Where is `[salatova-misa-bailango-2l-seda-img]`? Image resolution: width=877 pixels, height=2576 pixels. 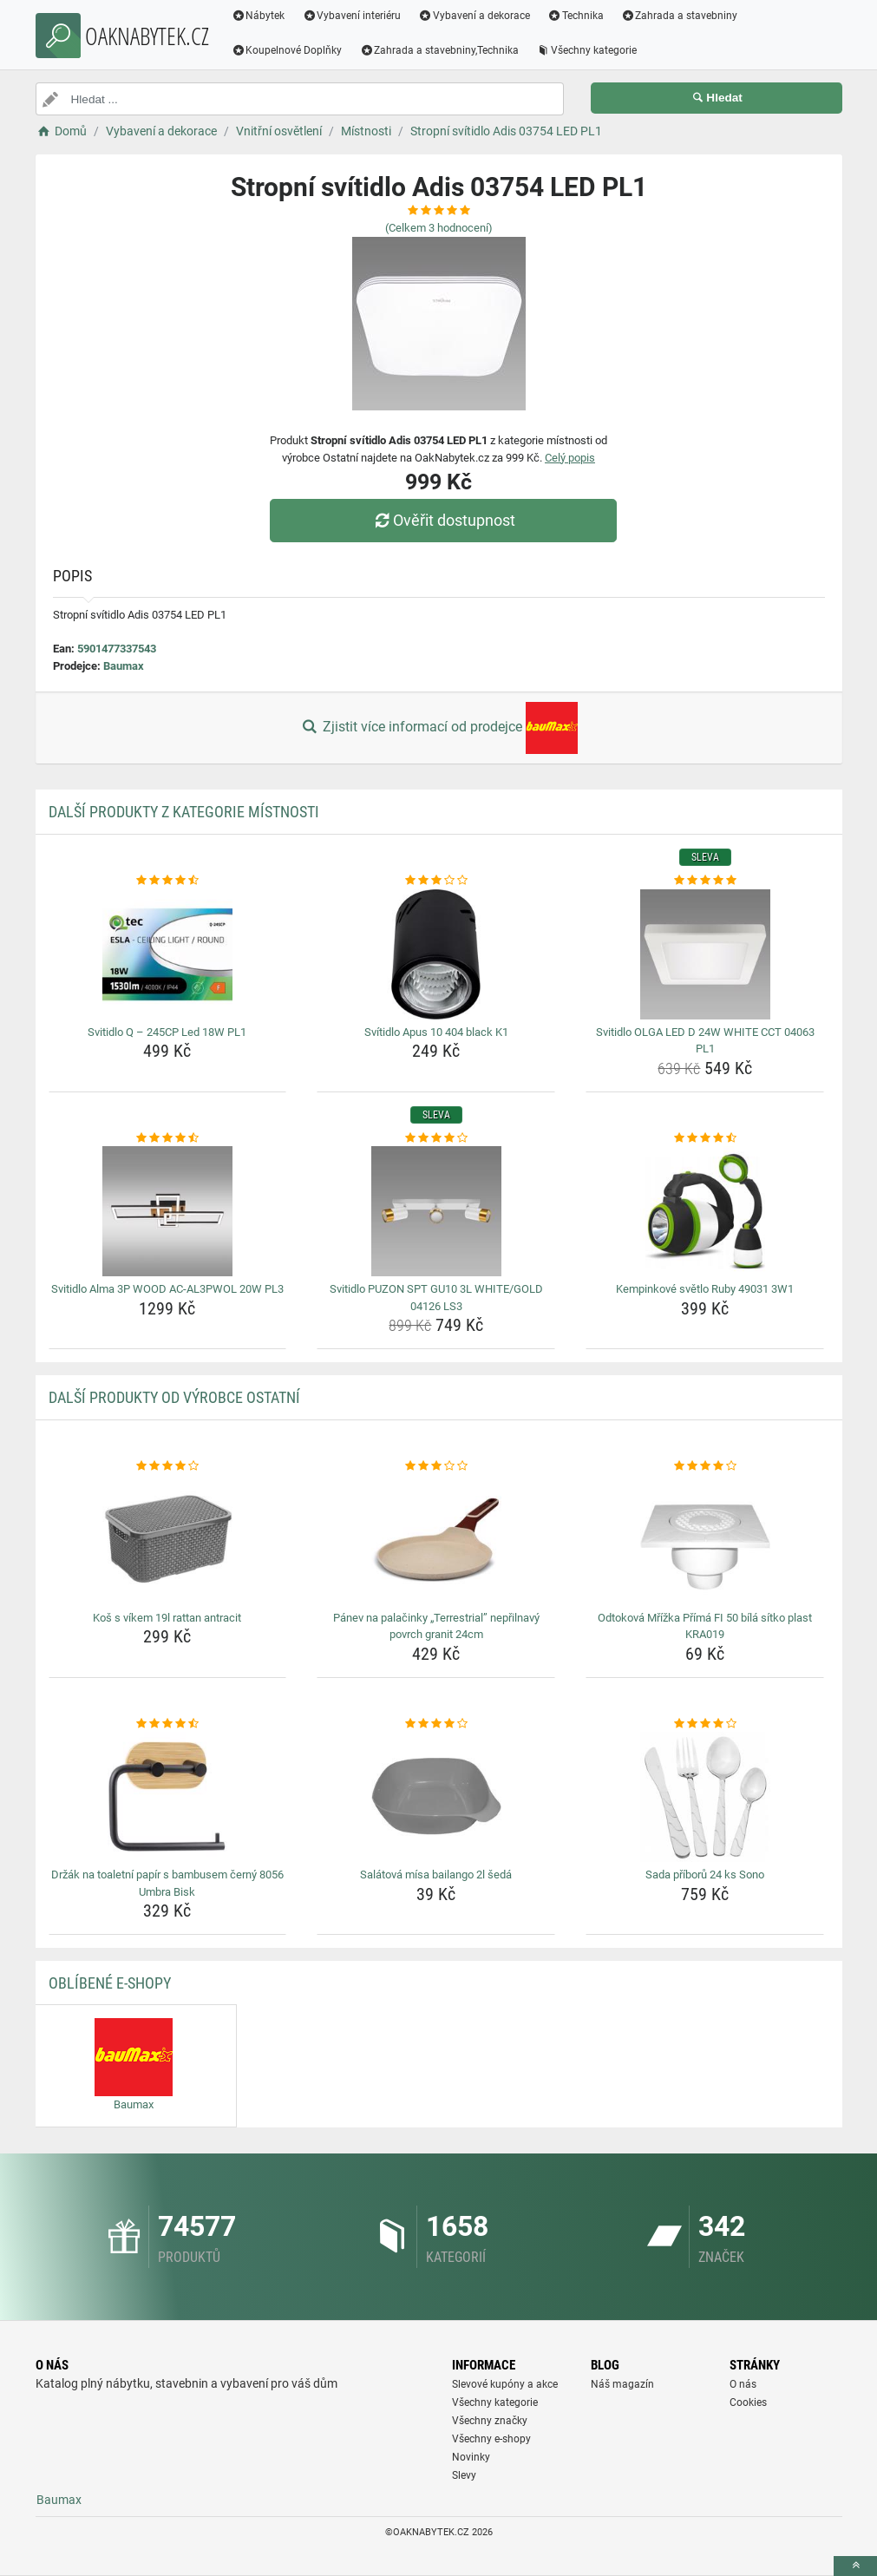 [salatova-misa-bailango-2l-seda-img] is located at coordinates (435, 1797).